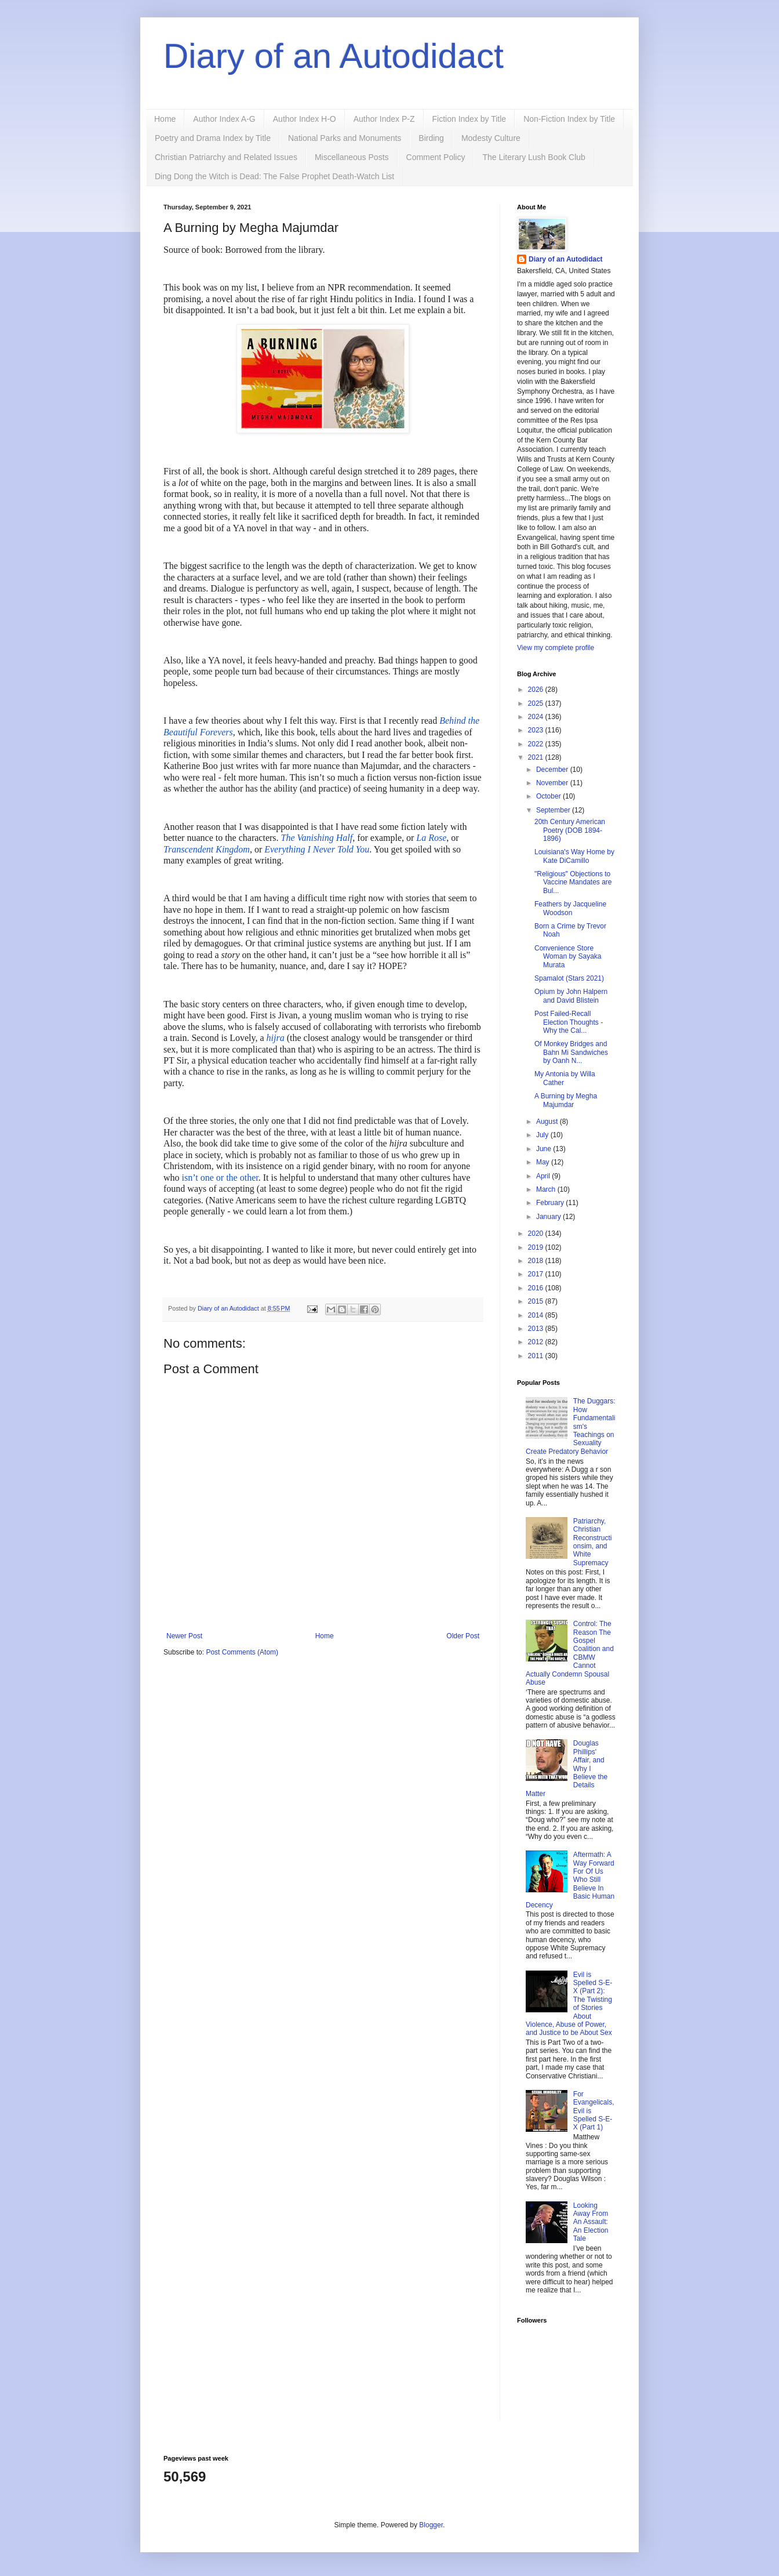 The height and width of the screenshot is (2576, 779). Describe the element at coordinates (543, 1135) in the screenshot. I see `July` at that location.